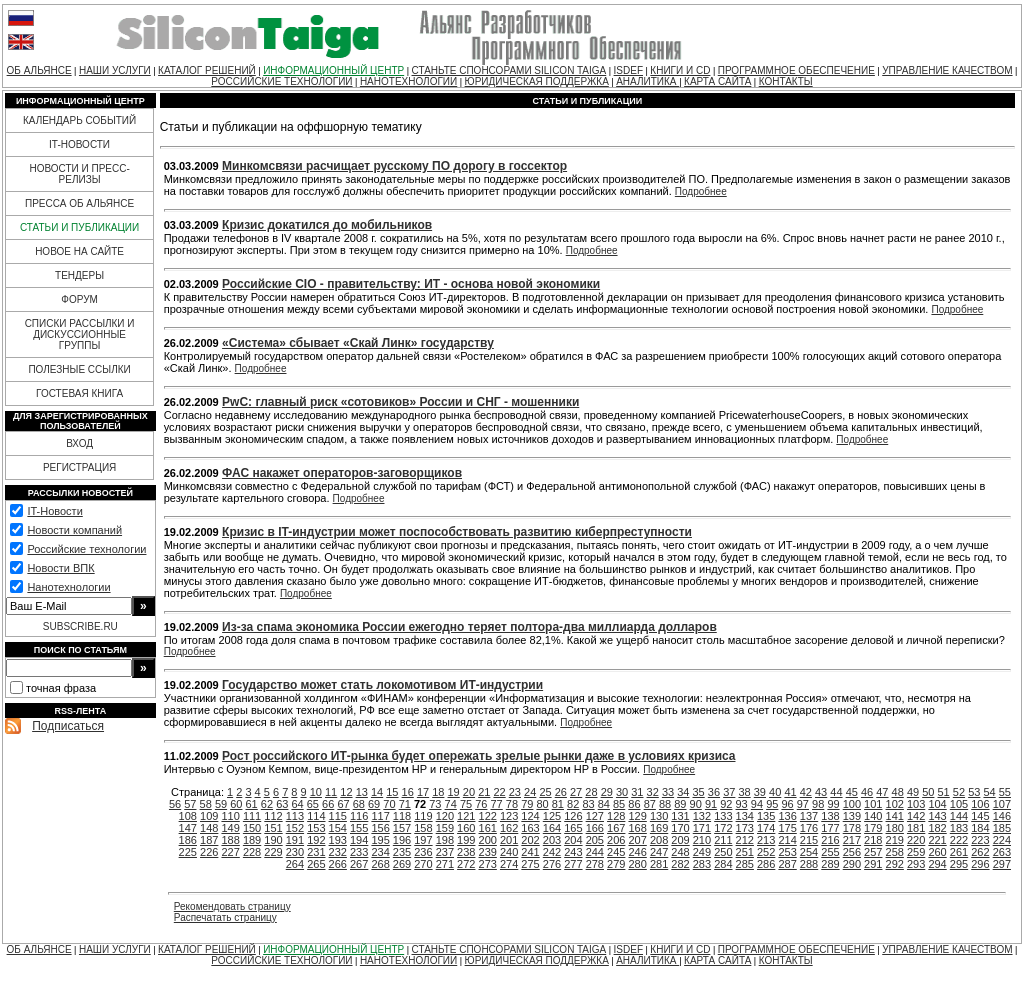 The width and height of the screenshot is (1024, 988). I want to click on ГОСТЕВАЯ КНИГА, so click(79, 393).